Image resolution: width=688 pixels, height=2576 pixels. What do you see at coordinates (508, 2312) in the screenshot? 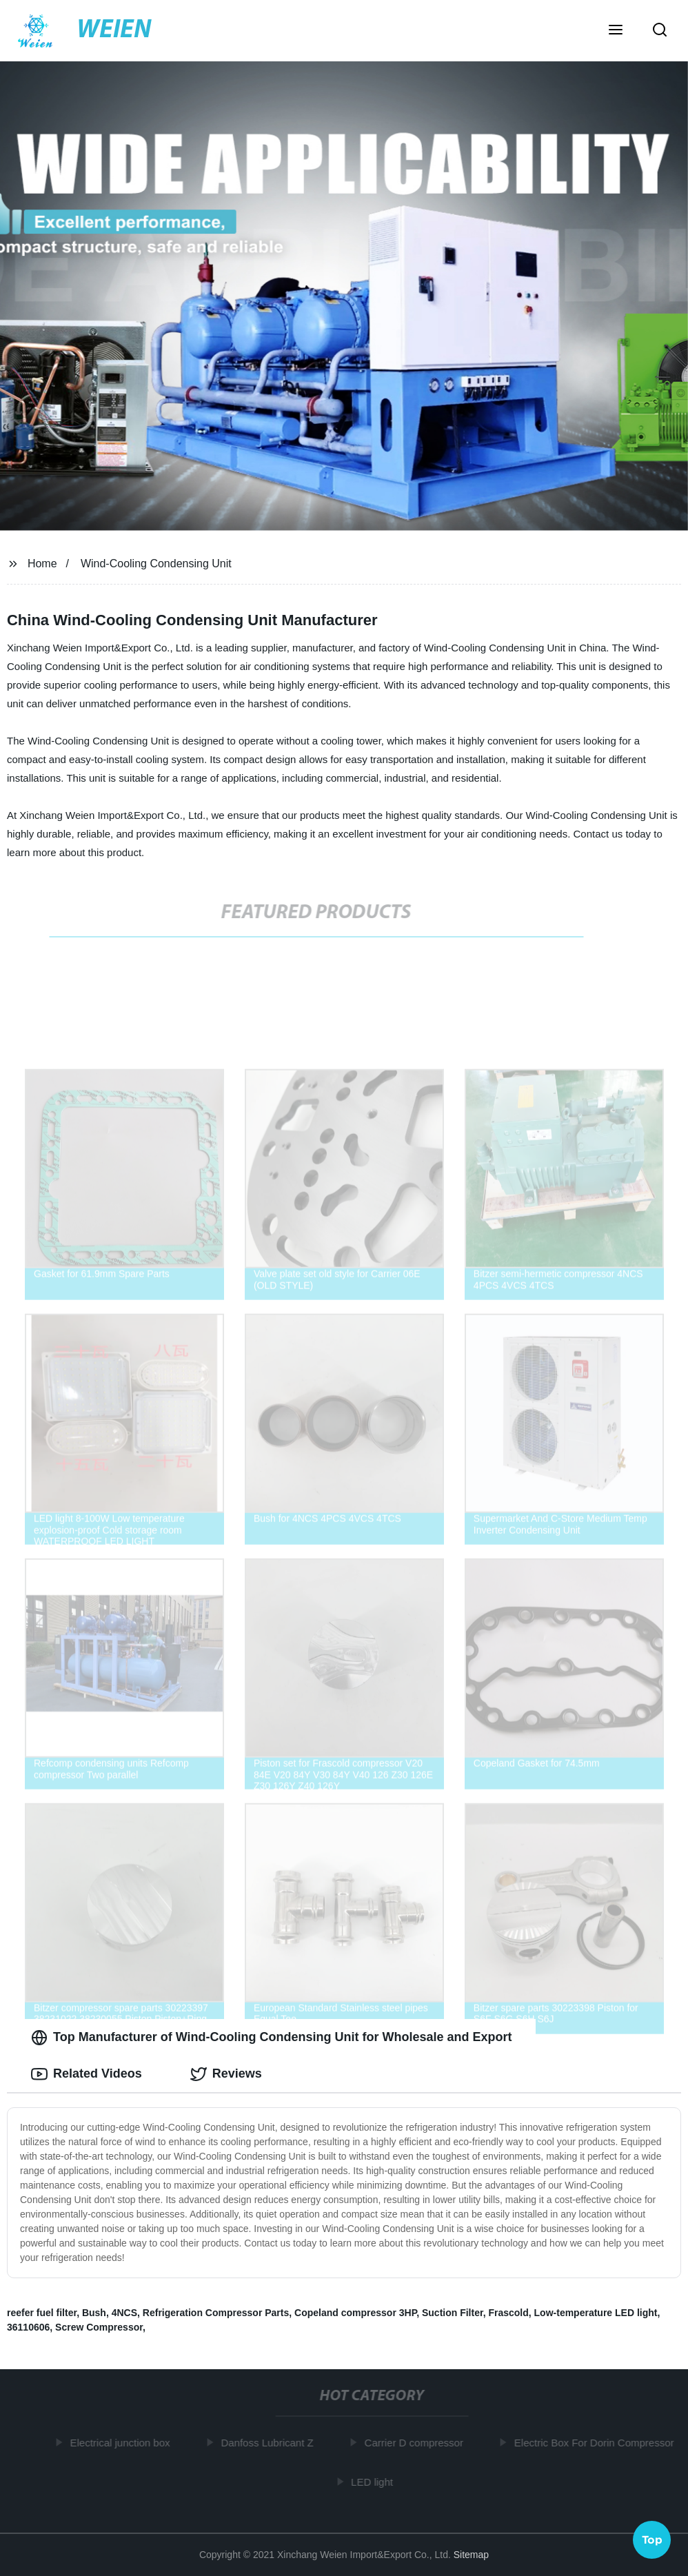
I see `Frascold` at bounding box center [508, 2312].